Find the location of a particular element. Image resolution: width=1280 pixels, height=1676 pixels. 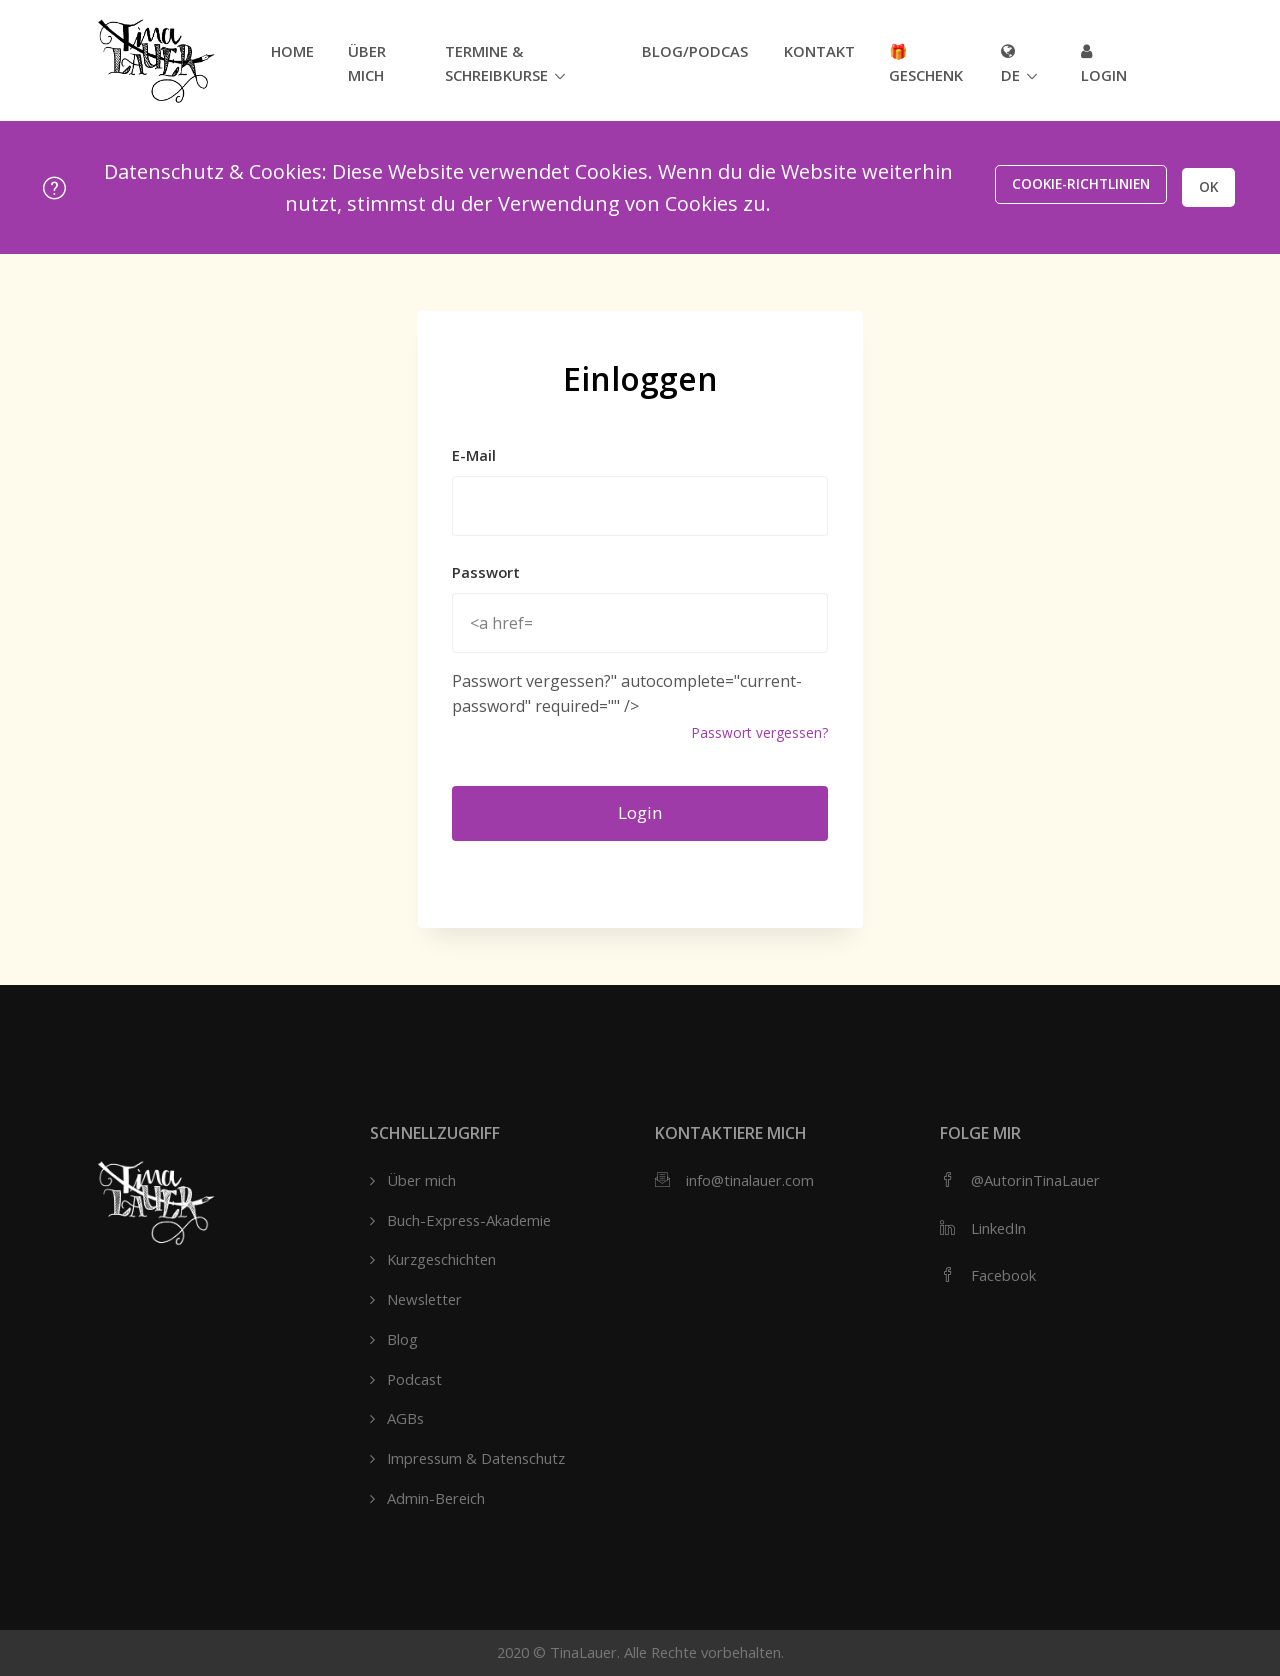

Login is located at coordinates (1104, 64).